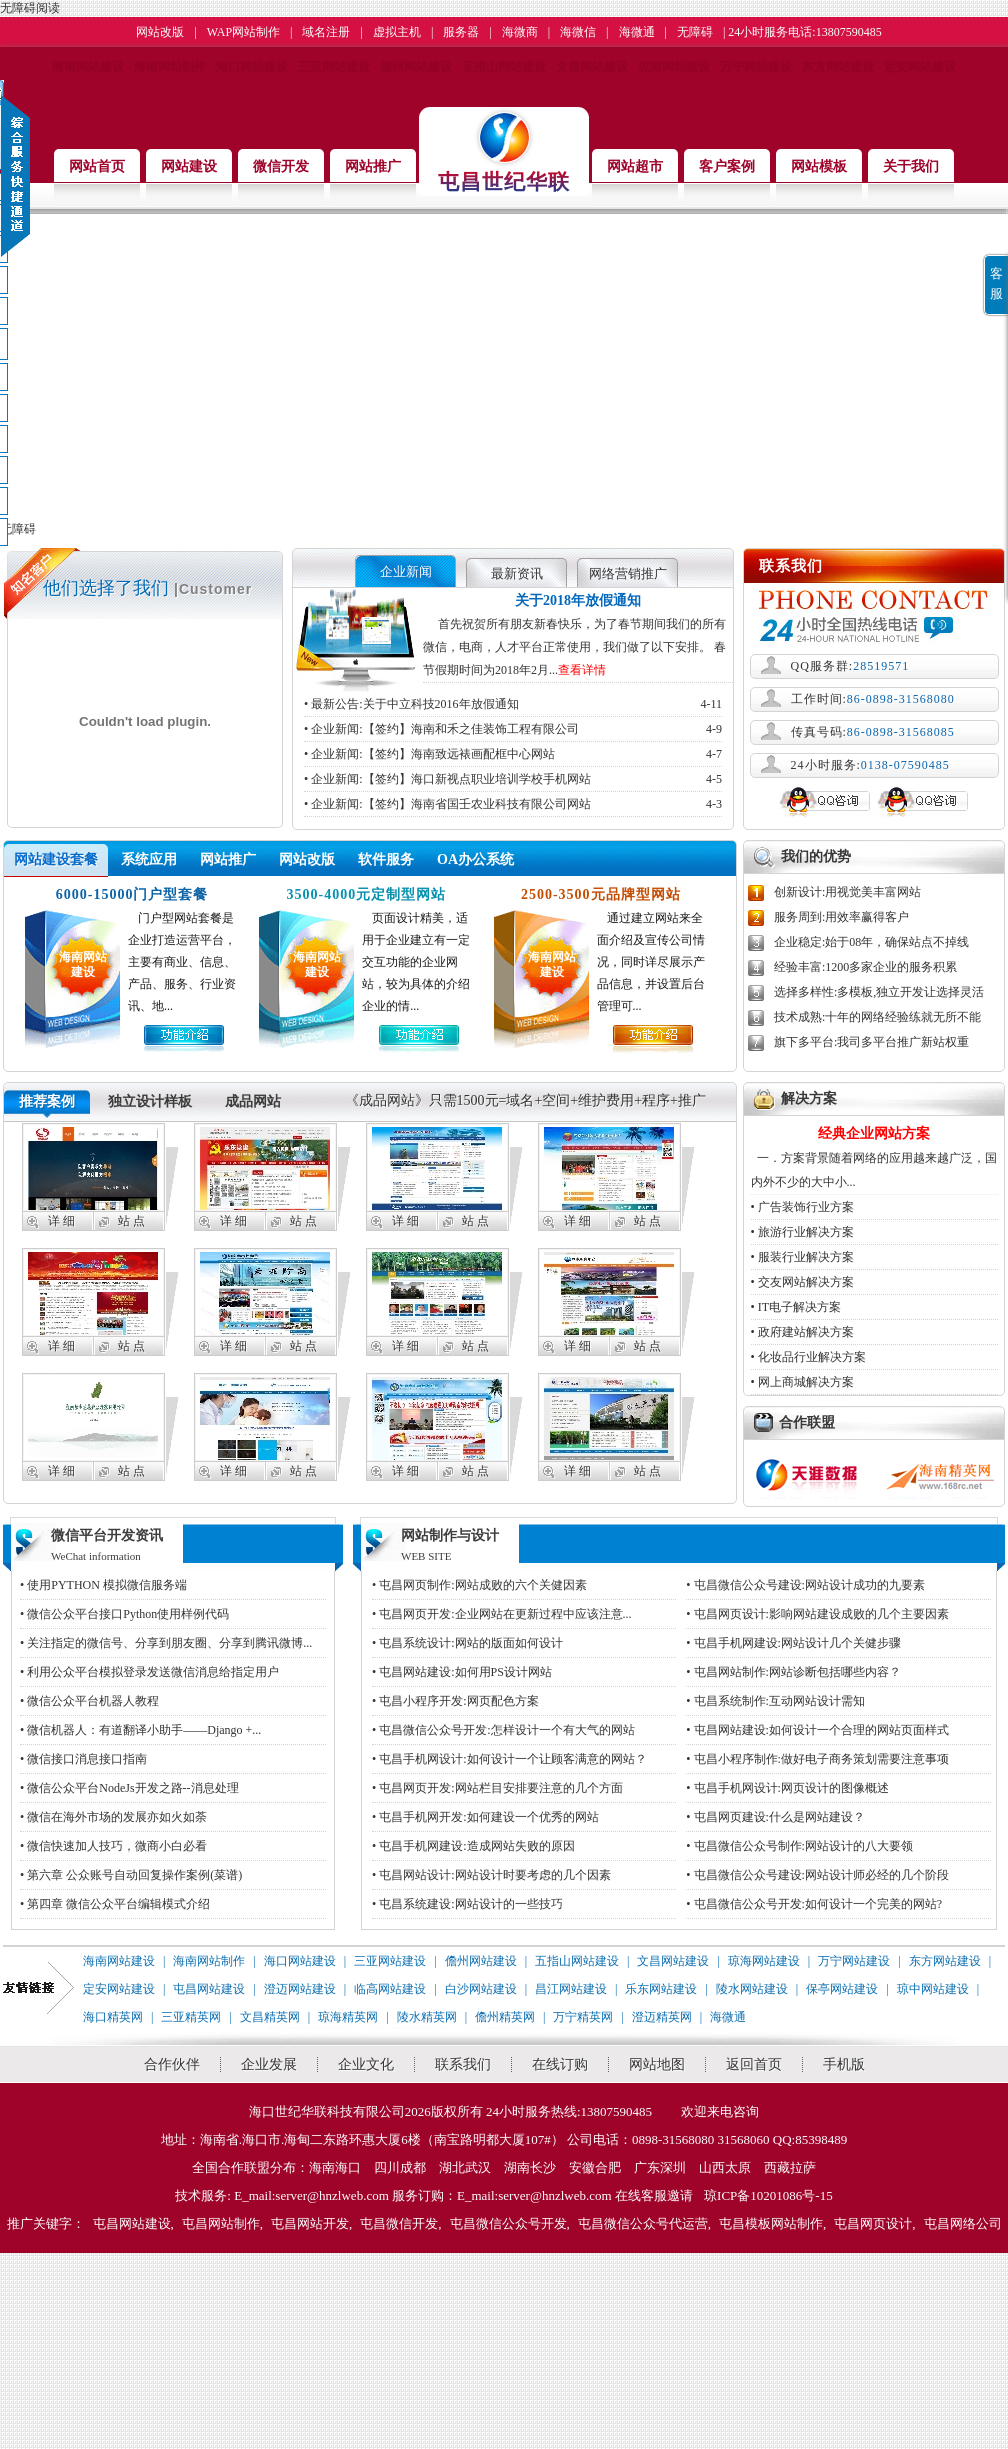 This screenshot has width=1008, height=2449. I want to click on 手机版, so click(844, 2064).